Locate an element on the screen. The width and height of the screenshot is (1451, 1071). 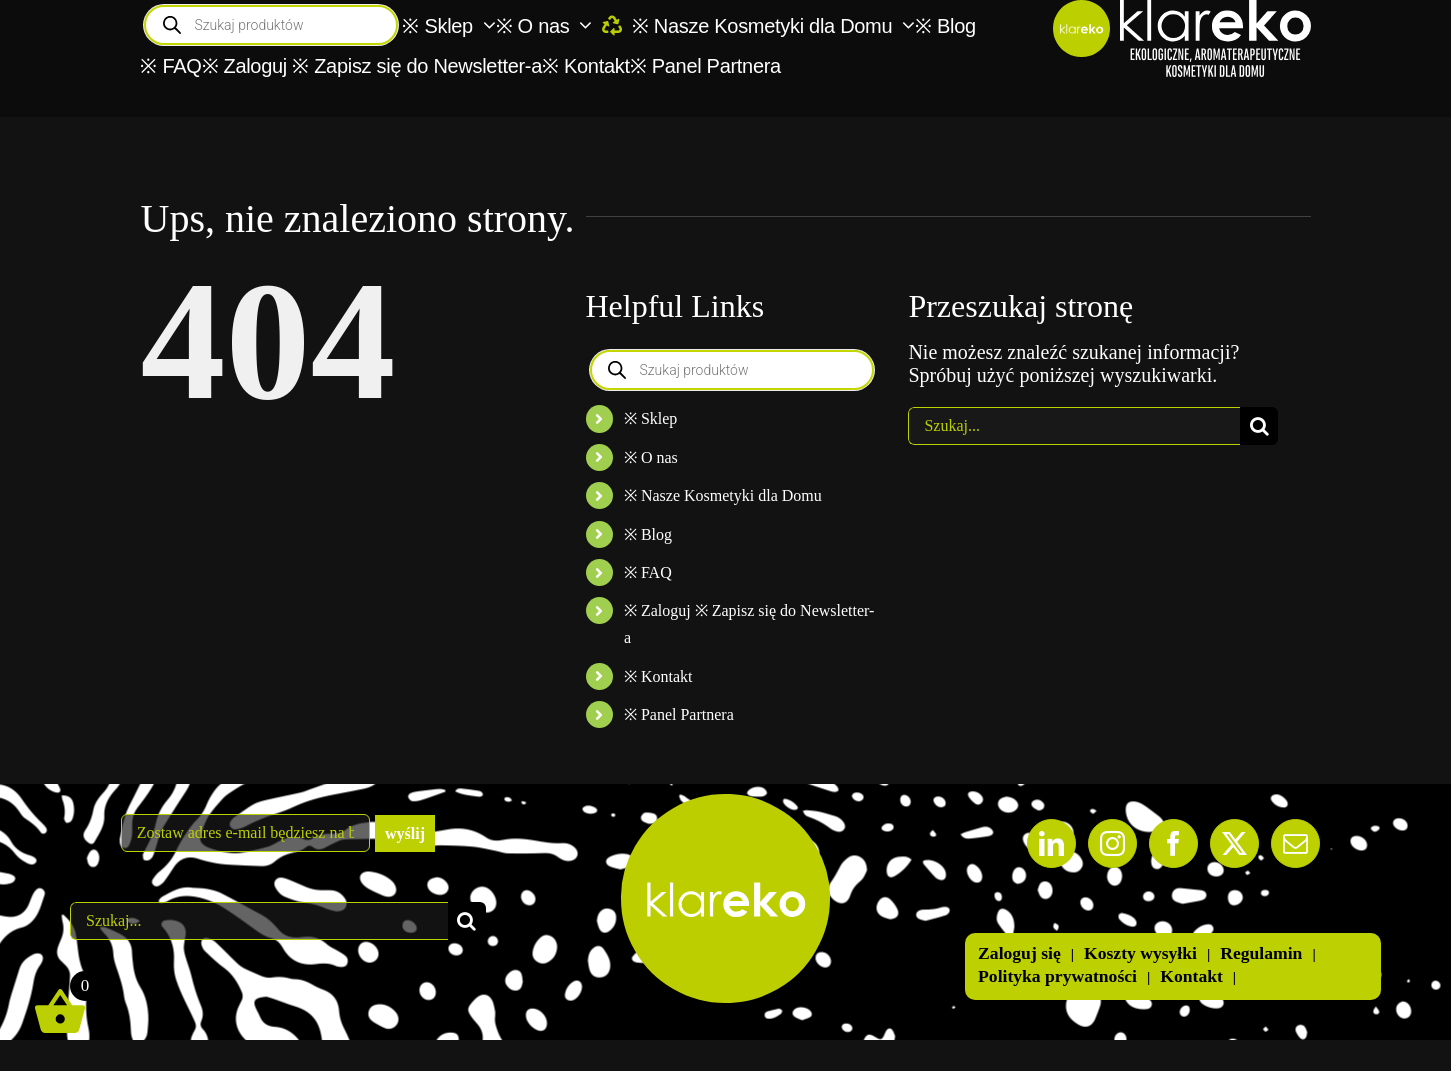
[Szukaj...] is located at coordinates (1074, 426).